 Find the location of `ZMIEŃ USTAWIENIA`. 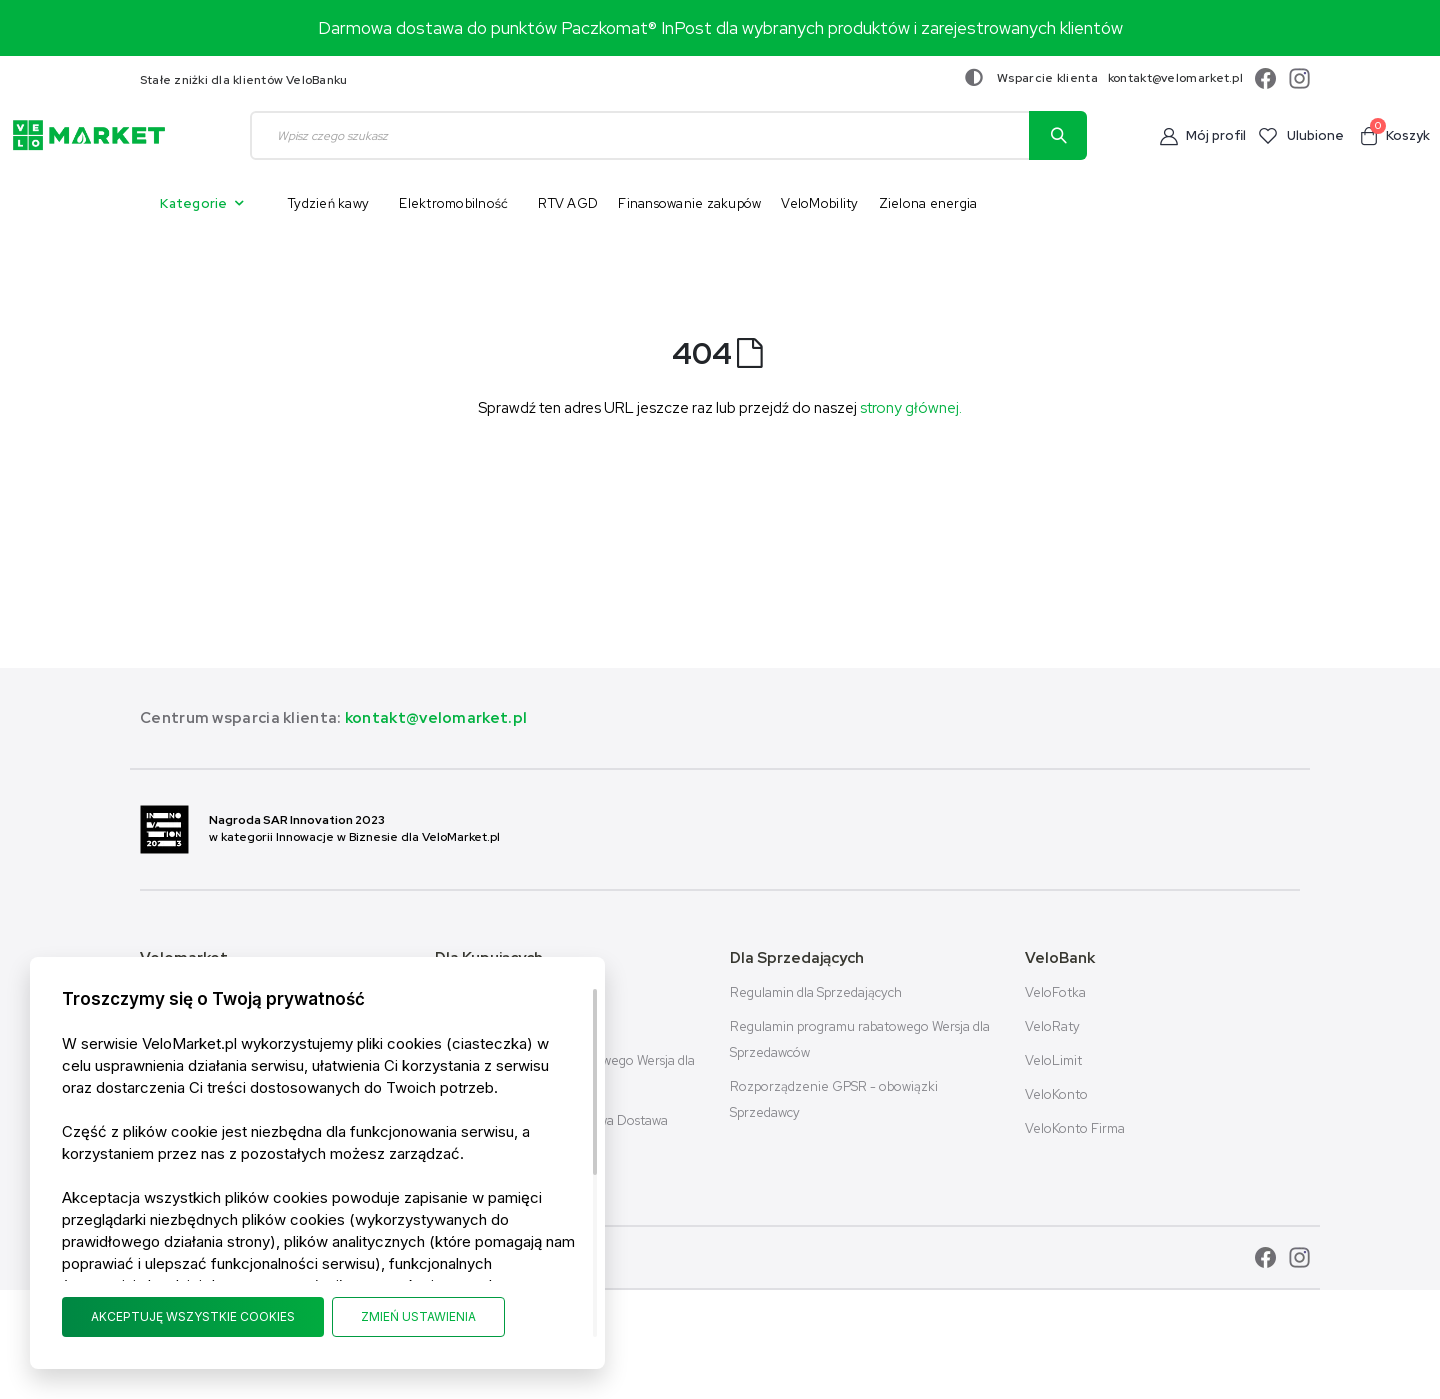

ZMIEŃ USTAWIENIA is located at coordinates (418, 1316).